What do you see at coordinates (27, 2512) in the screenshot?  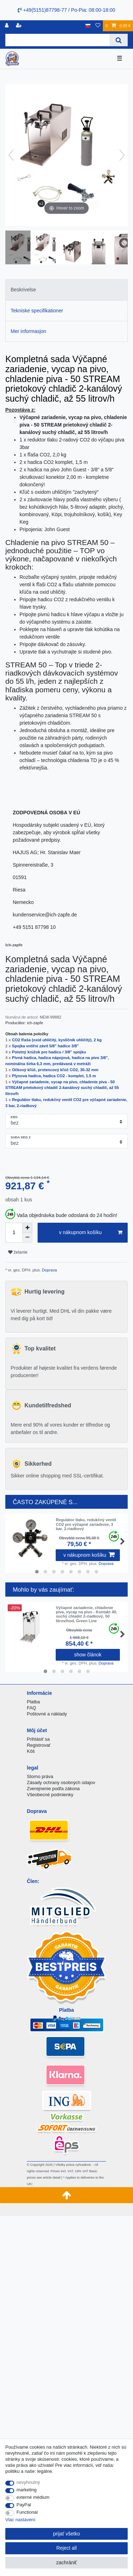 I see `Functional` at bounding box center [27, 2512].